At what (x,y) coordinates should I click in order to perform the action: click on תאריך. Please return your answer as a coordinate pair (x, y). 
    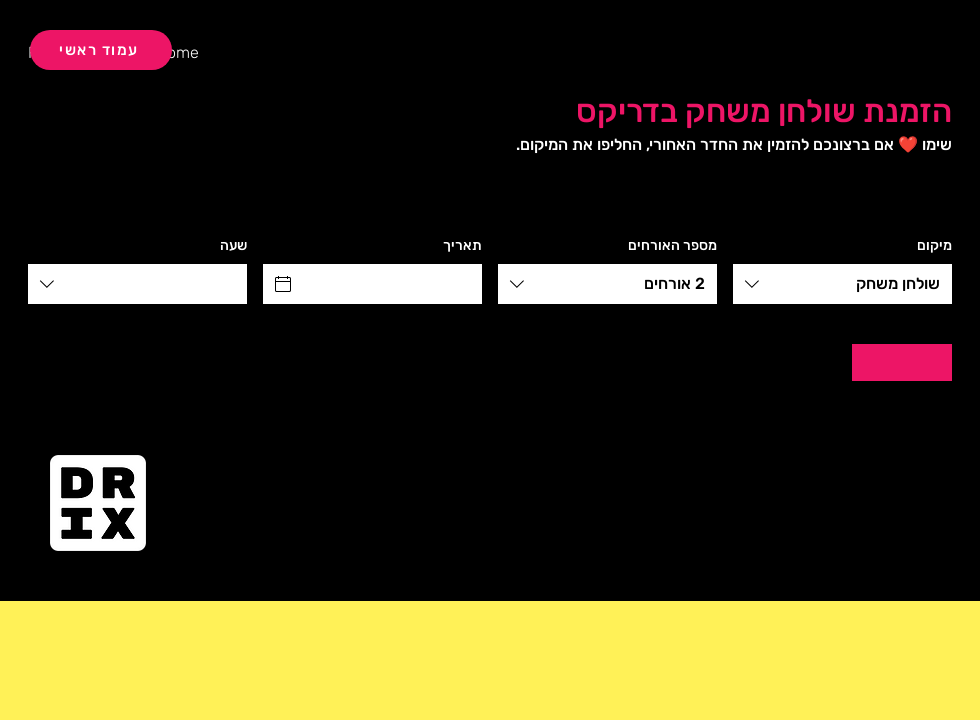
    Looking at the image, I should click on (462, 245).